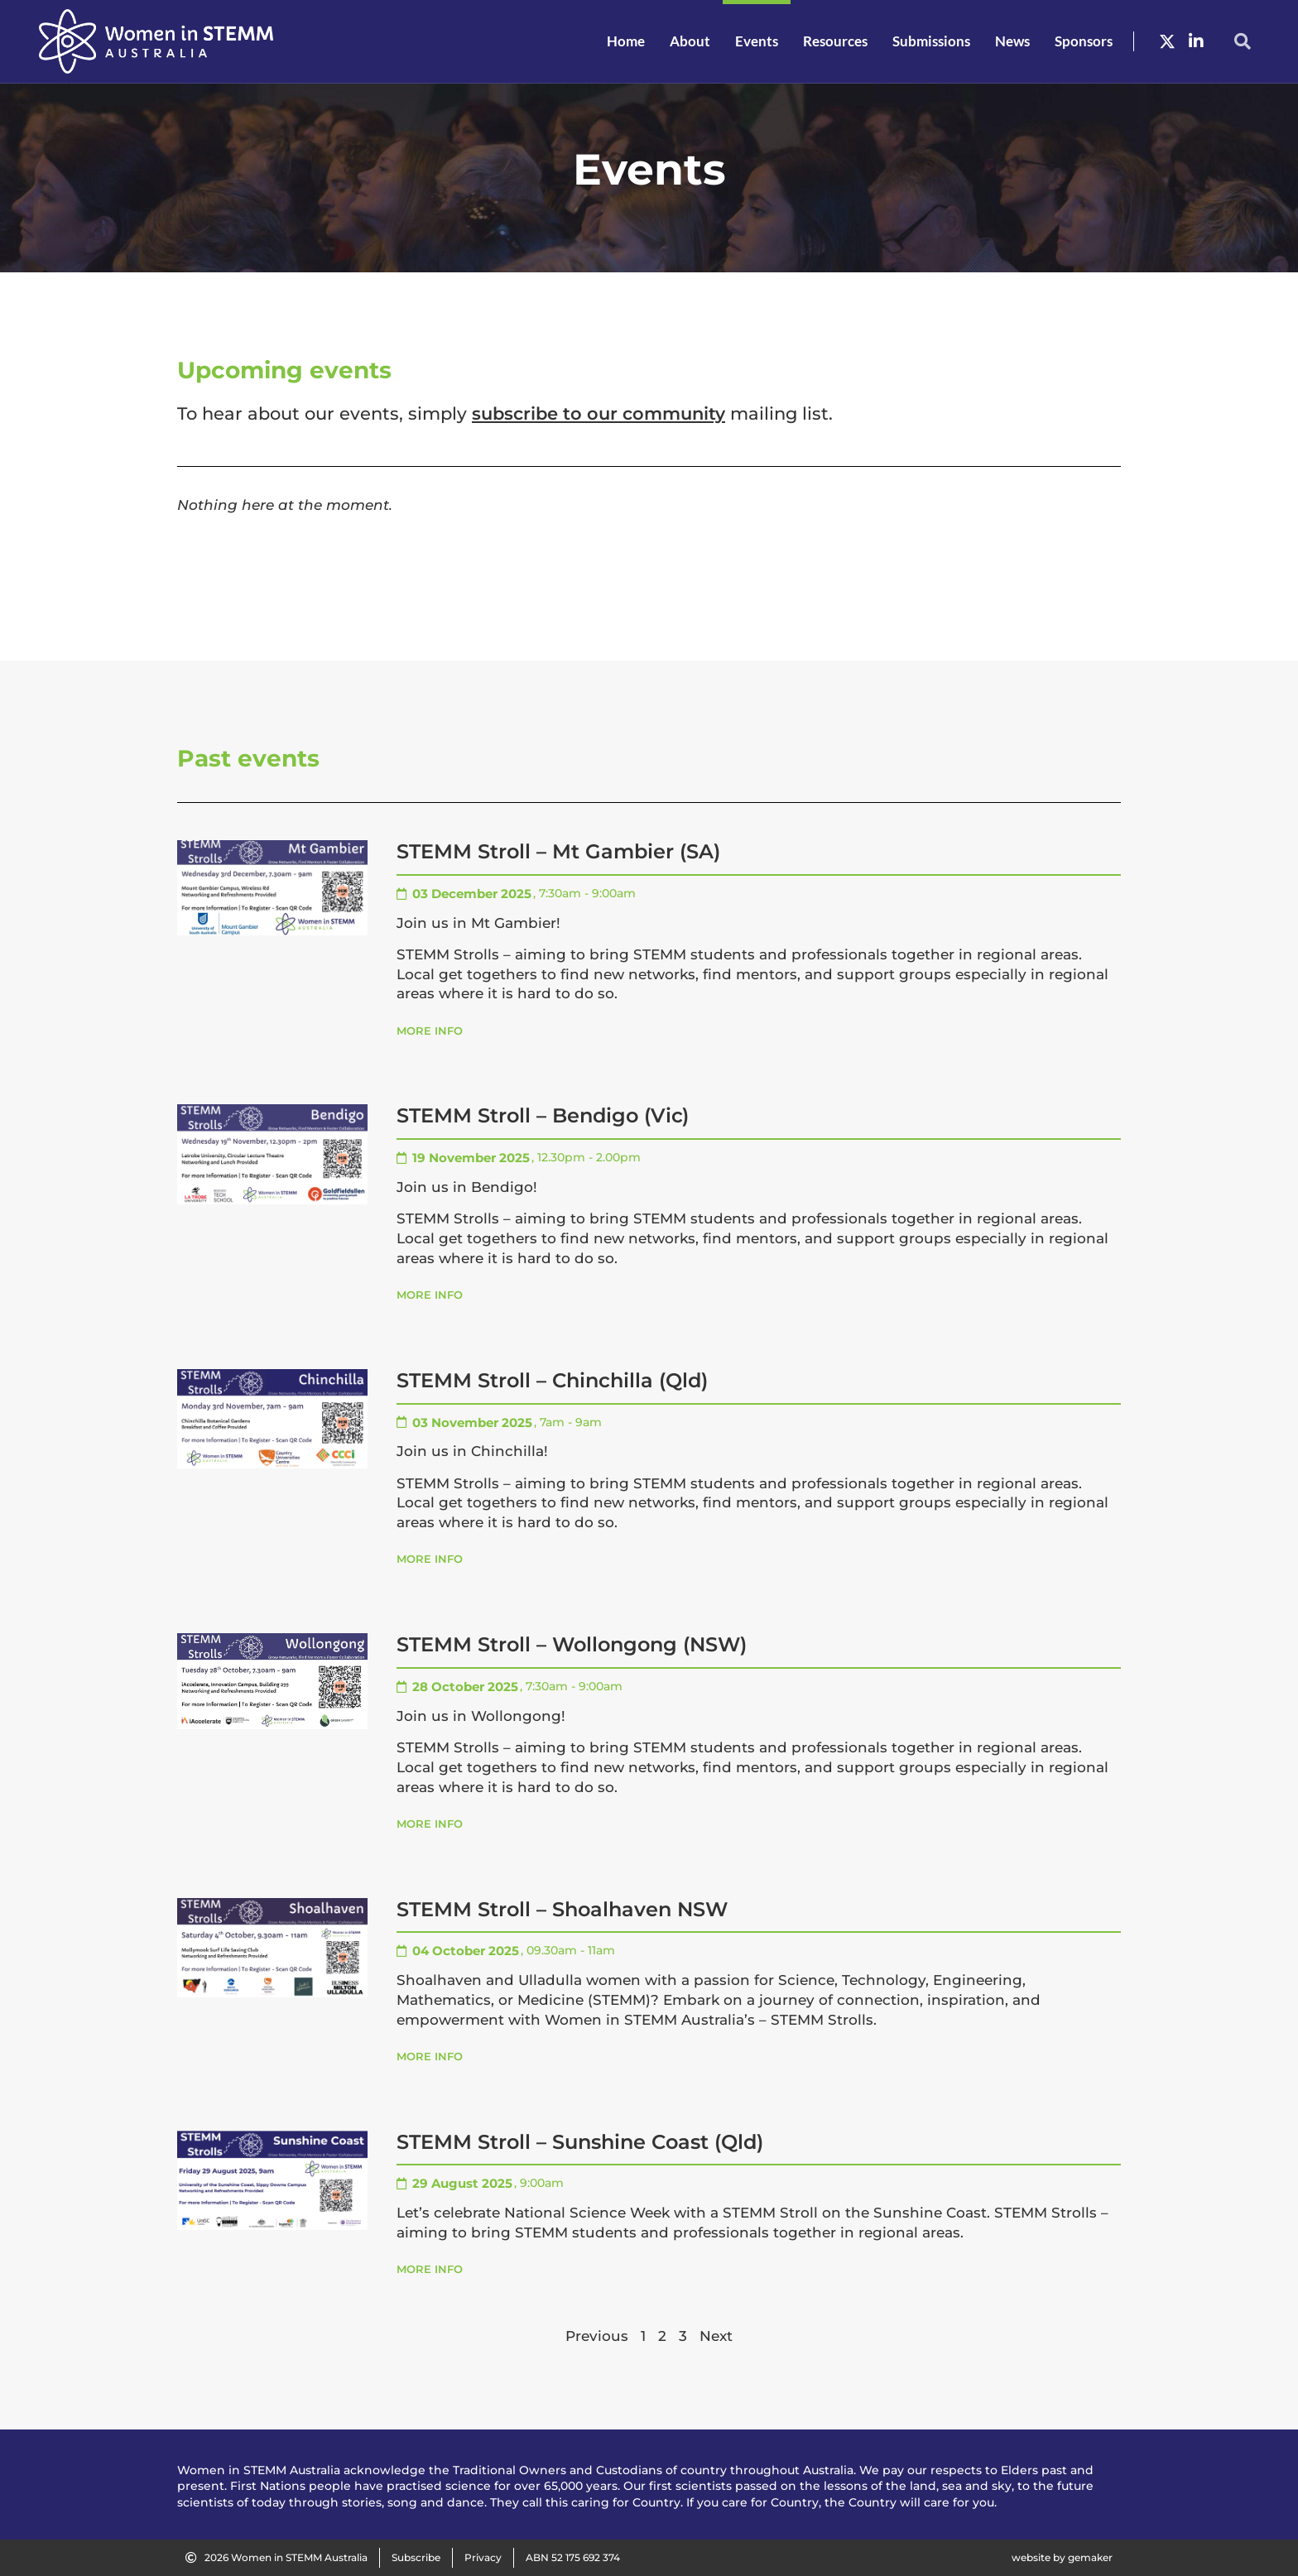  Describe the element at coordinates (598, 413) in the screenshot. I see `subscribe to our community` at that location.